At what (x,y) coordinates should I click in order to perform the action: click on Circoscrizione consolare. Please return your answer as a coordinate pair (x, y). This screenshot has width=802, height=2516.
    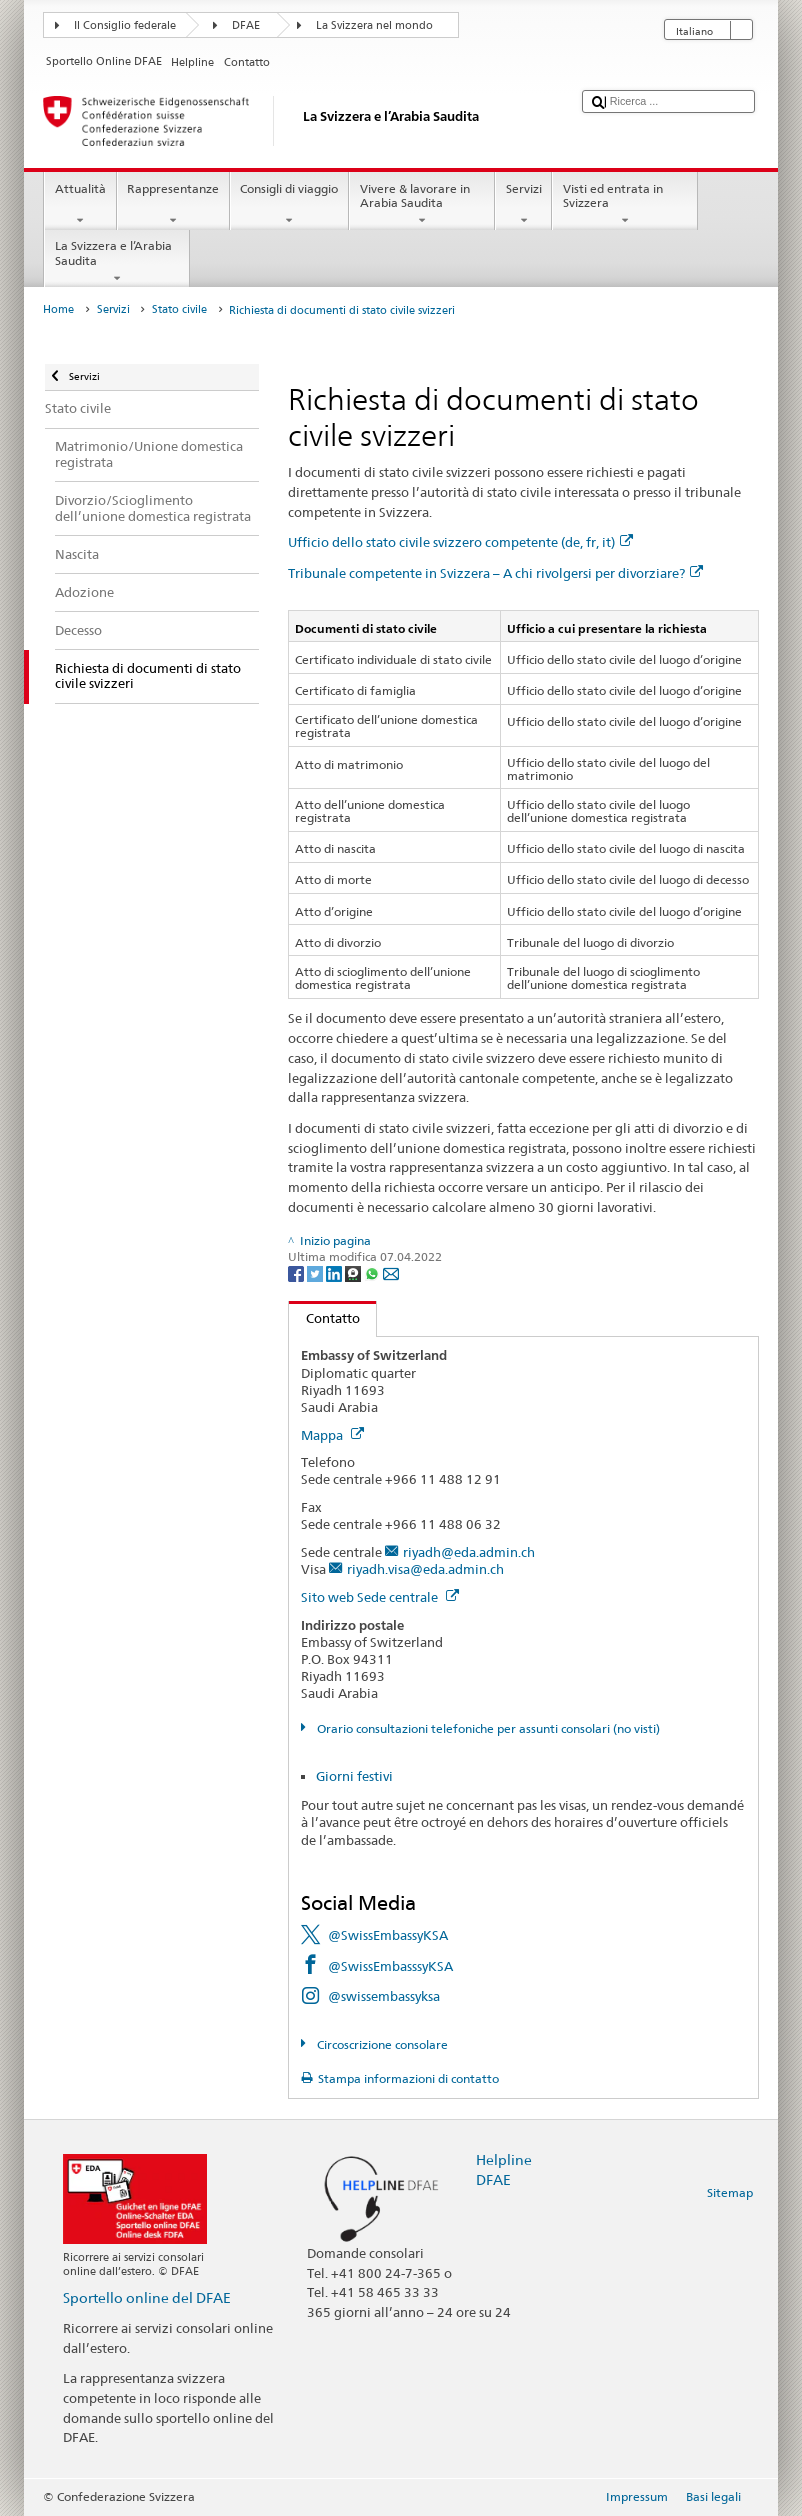
    Looking at the image, I should click on (381, 2044).